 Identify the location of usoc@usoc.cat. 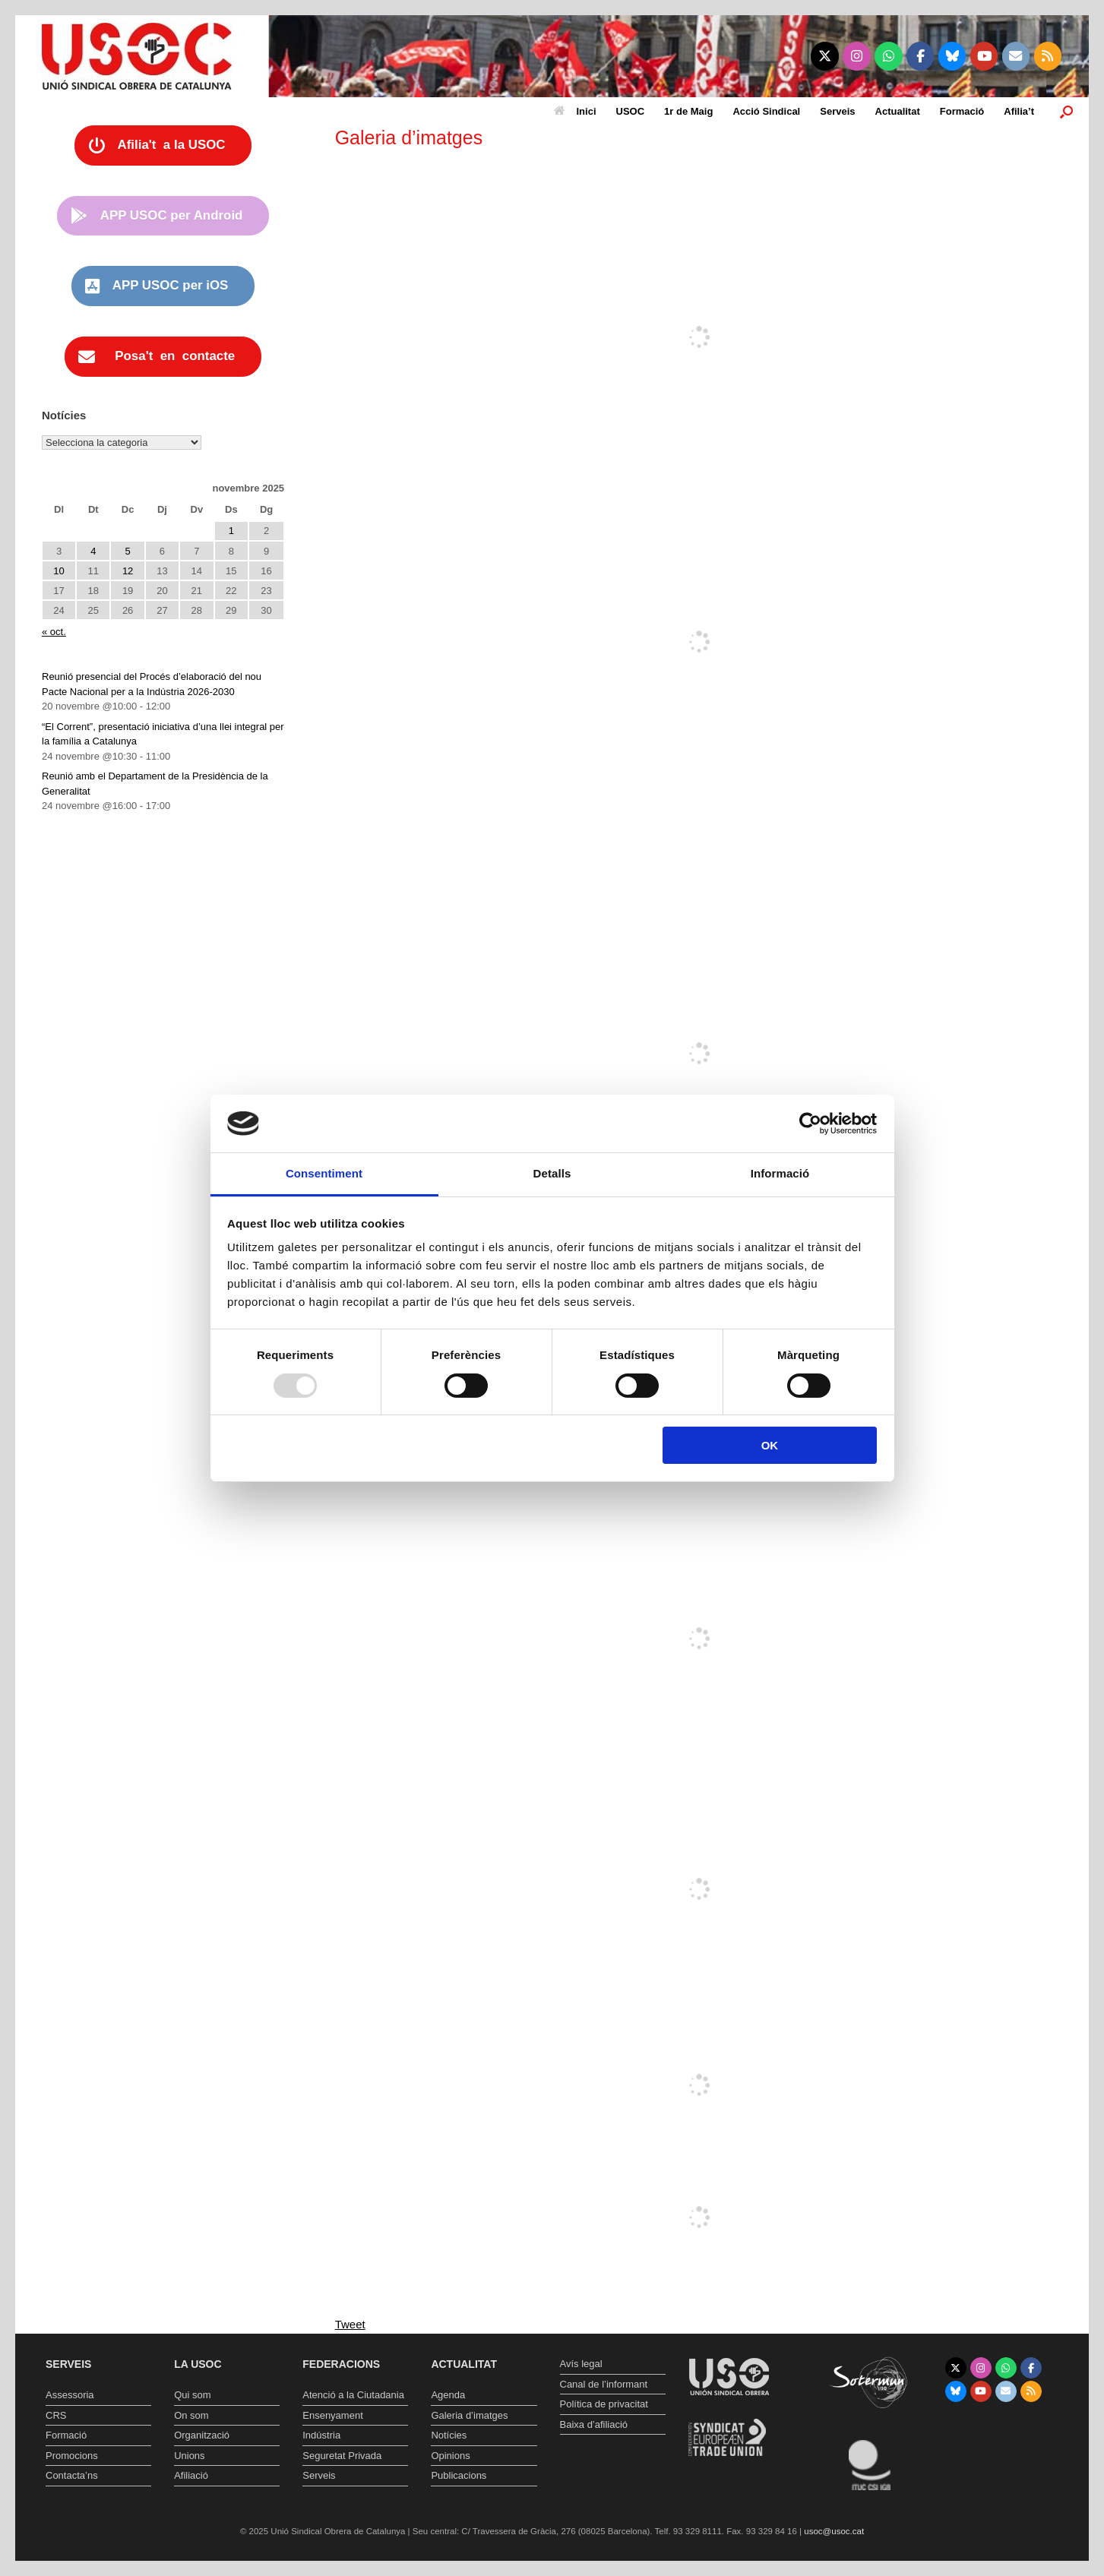
(834, 2531).